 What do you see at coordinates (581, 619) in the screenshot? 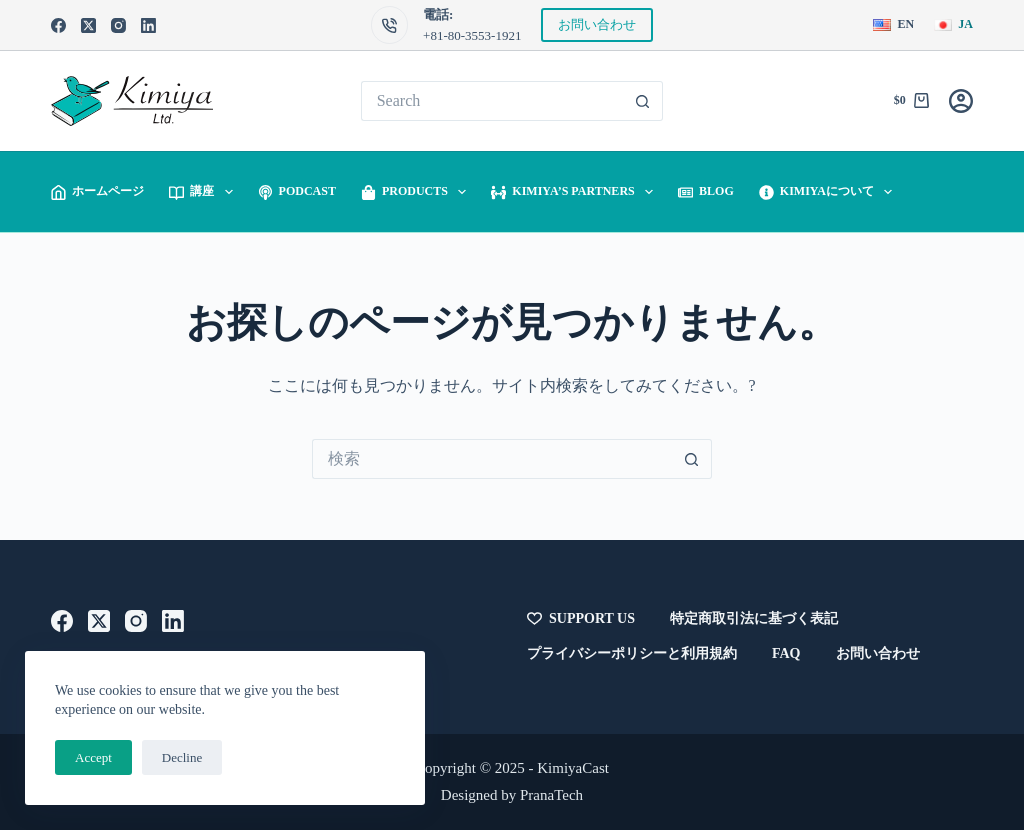
I see `Support Us` at bounding box center [581, 619].